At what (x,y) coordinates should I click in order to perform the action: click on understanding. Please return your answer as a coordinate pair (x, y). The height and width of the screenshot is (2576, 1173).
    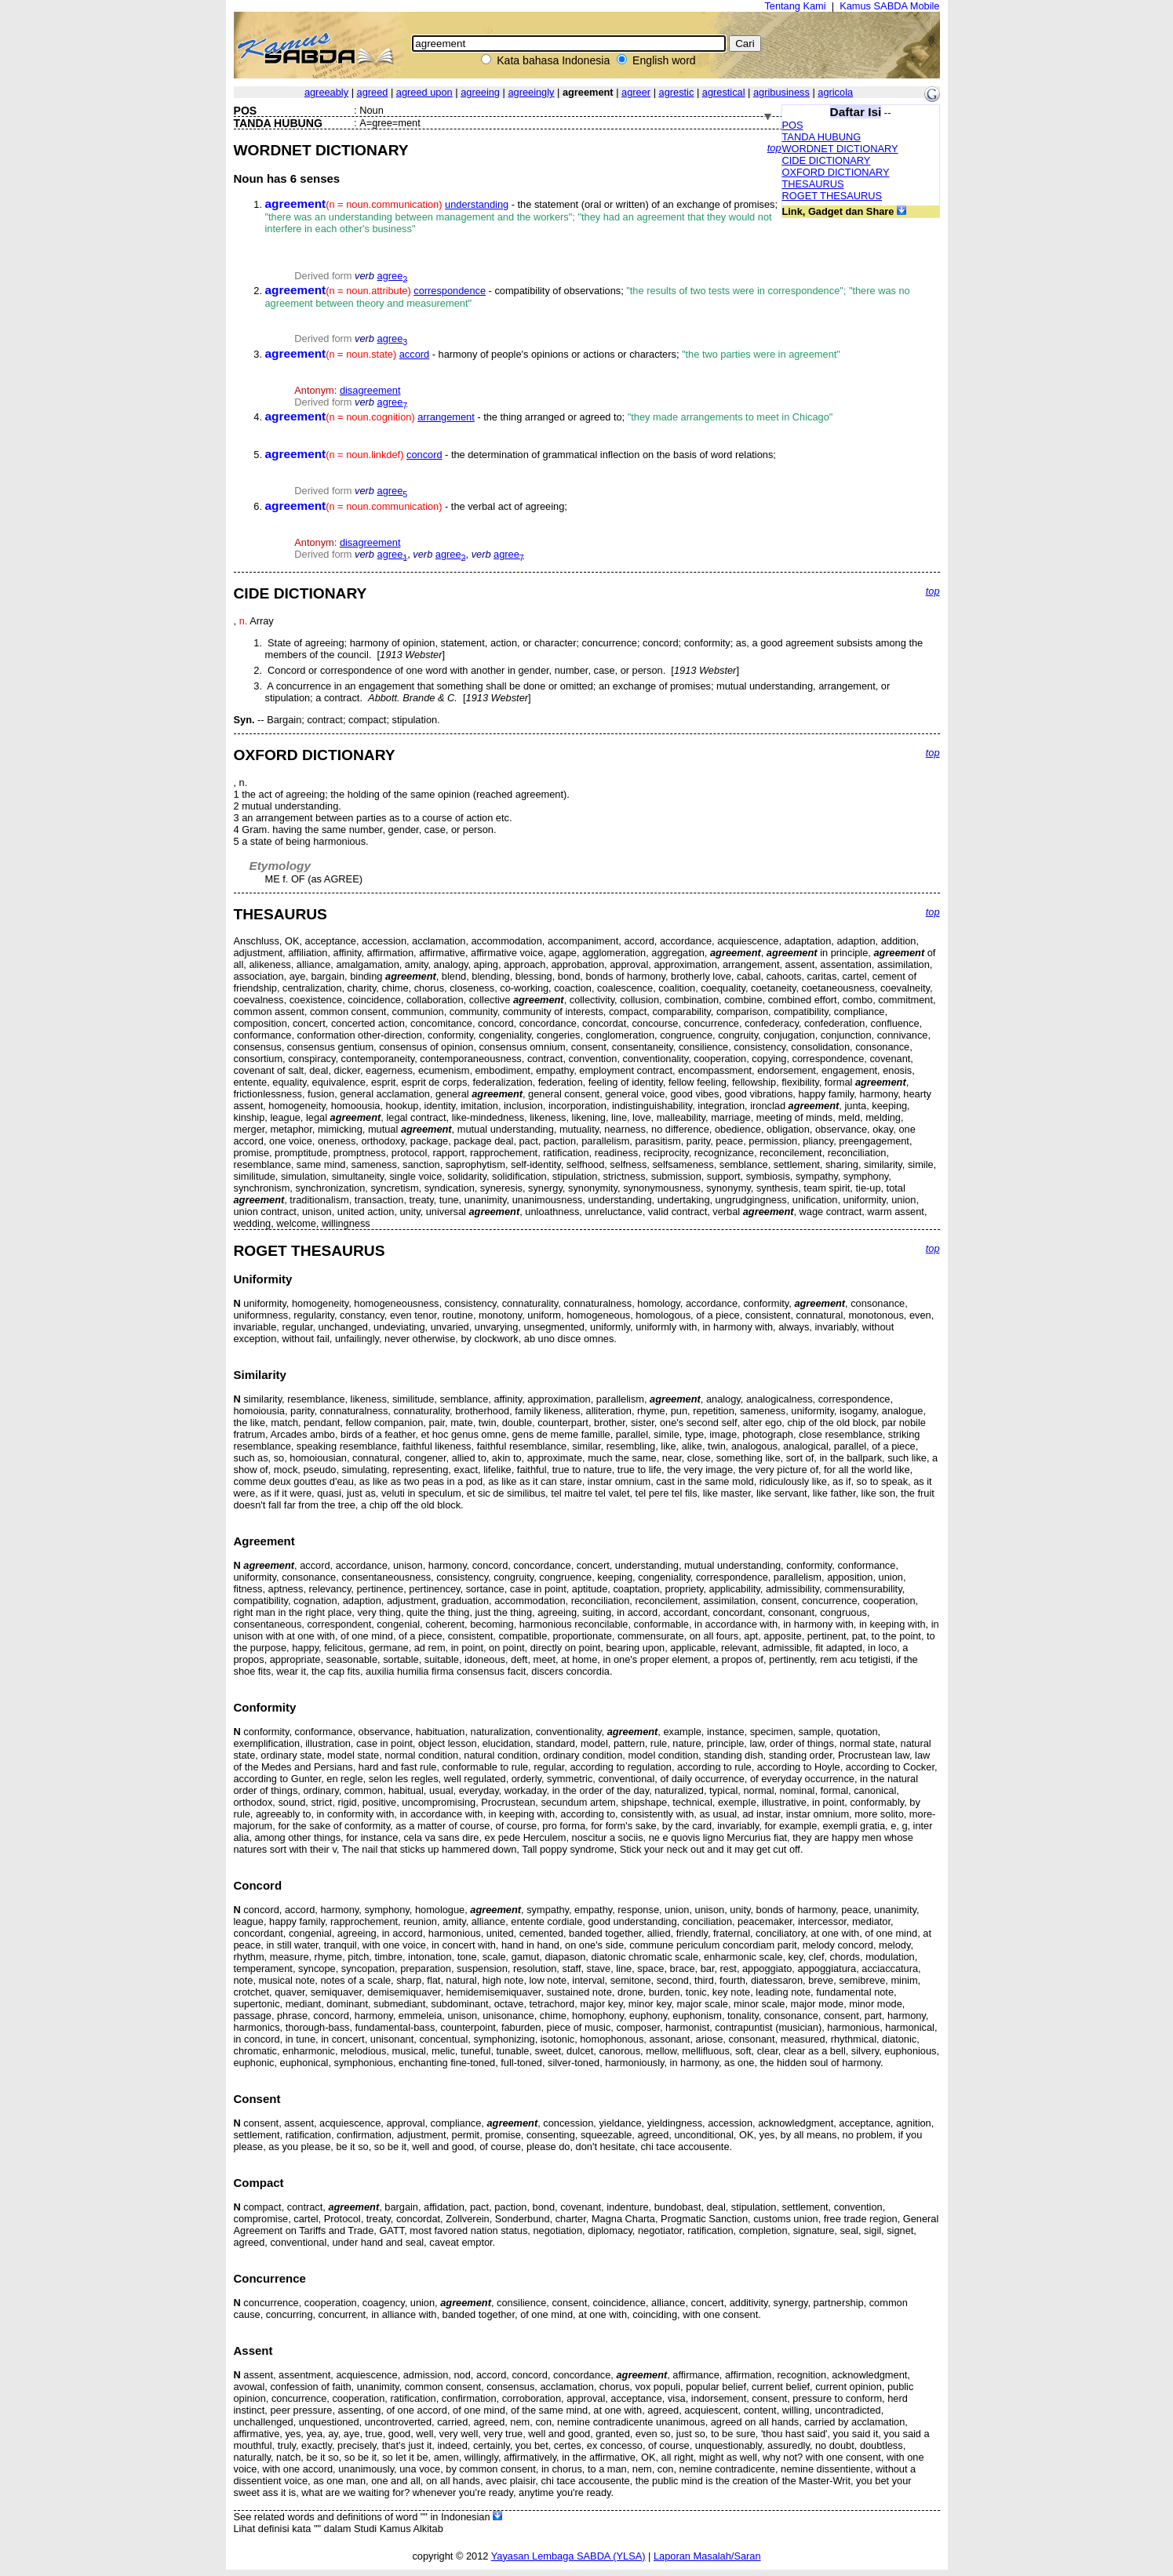
    Looking at the image, I should click on (476, 204).